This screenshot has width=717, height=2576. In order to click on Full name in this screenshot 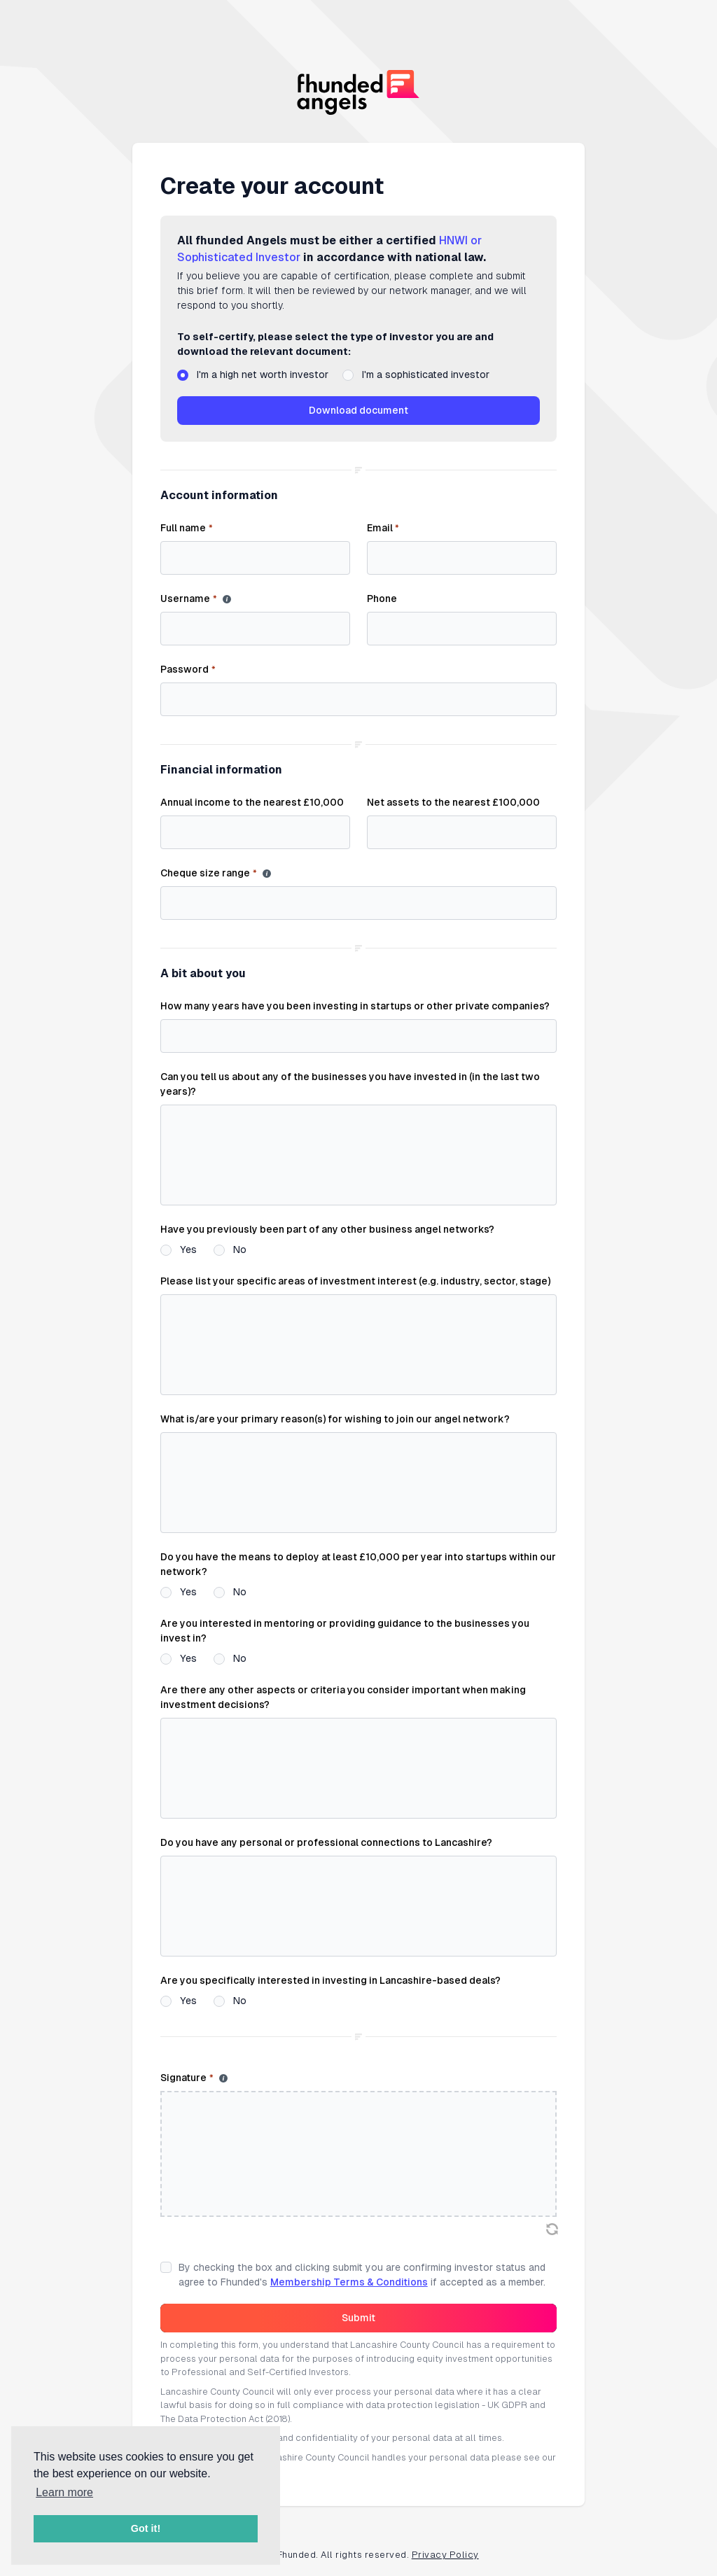, I will do `click(186, 529)`.